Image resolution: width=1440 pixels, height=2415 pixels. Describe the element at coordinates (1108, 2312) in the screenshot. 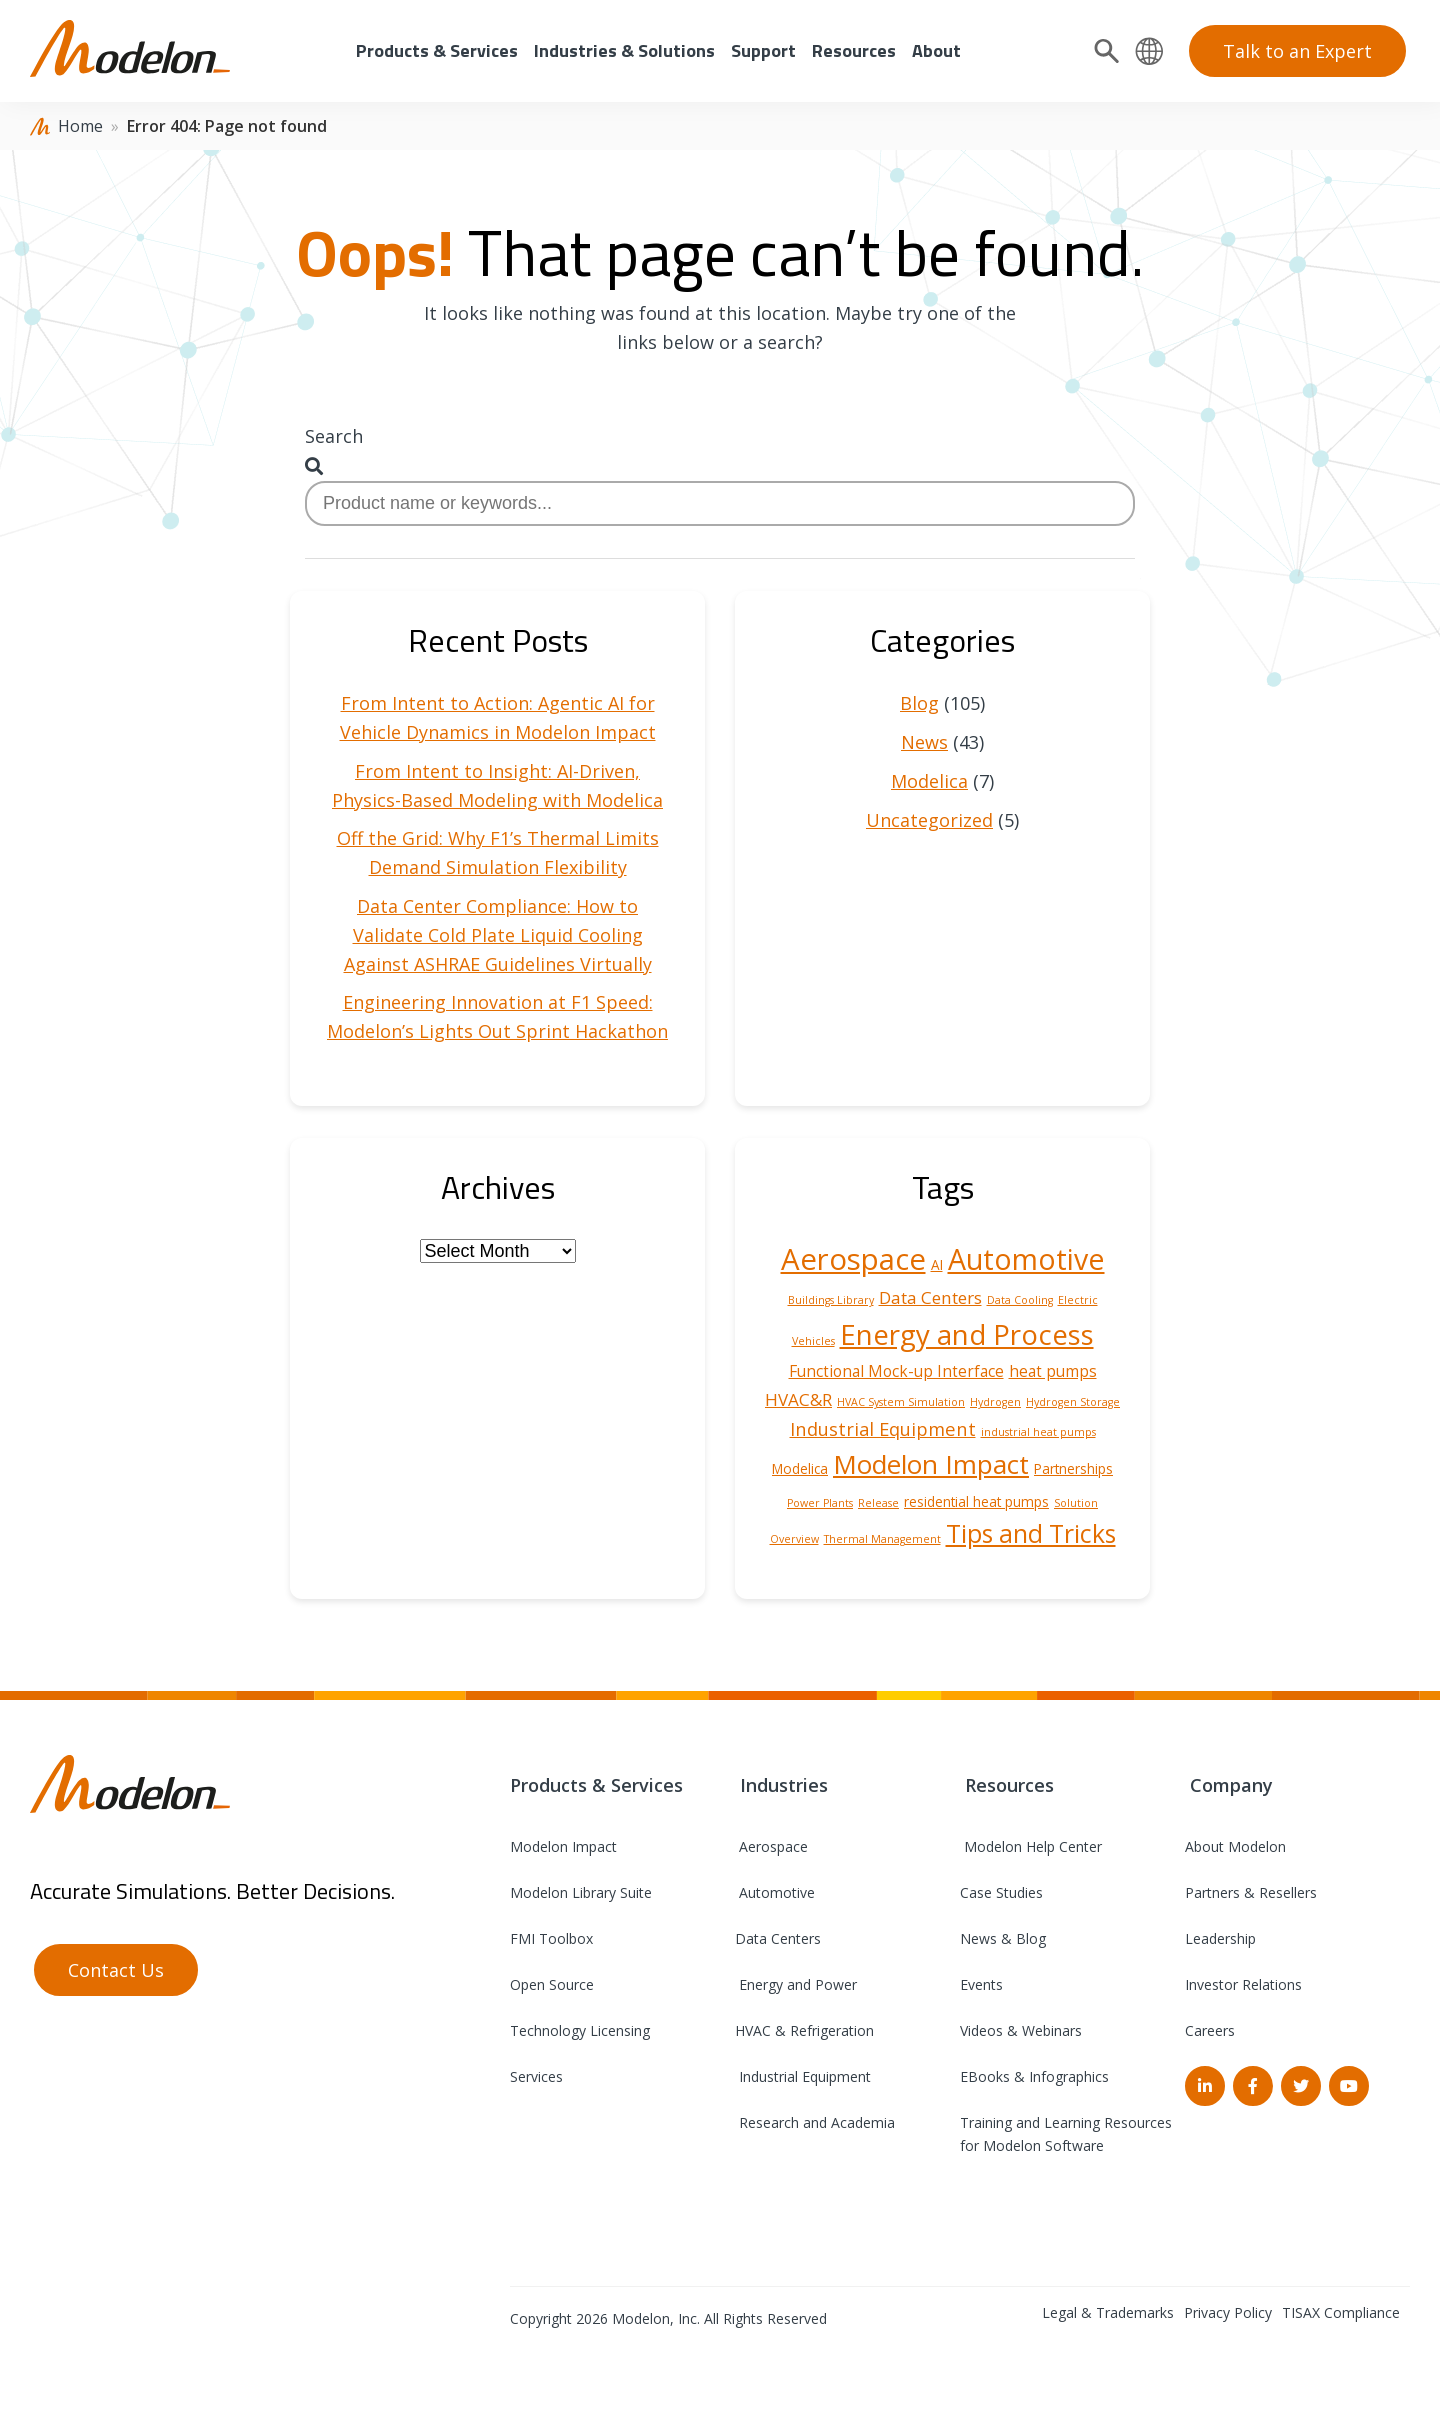

I see `Legal & Trademarks [menuitem]` at that location.